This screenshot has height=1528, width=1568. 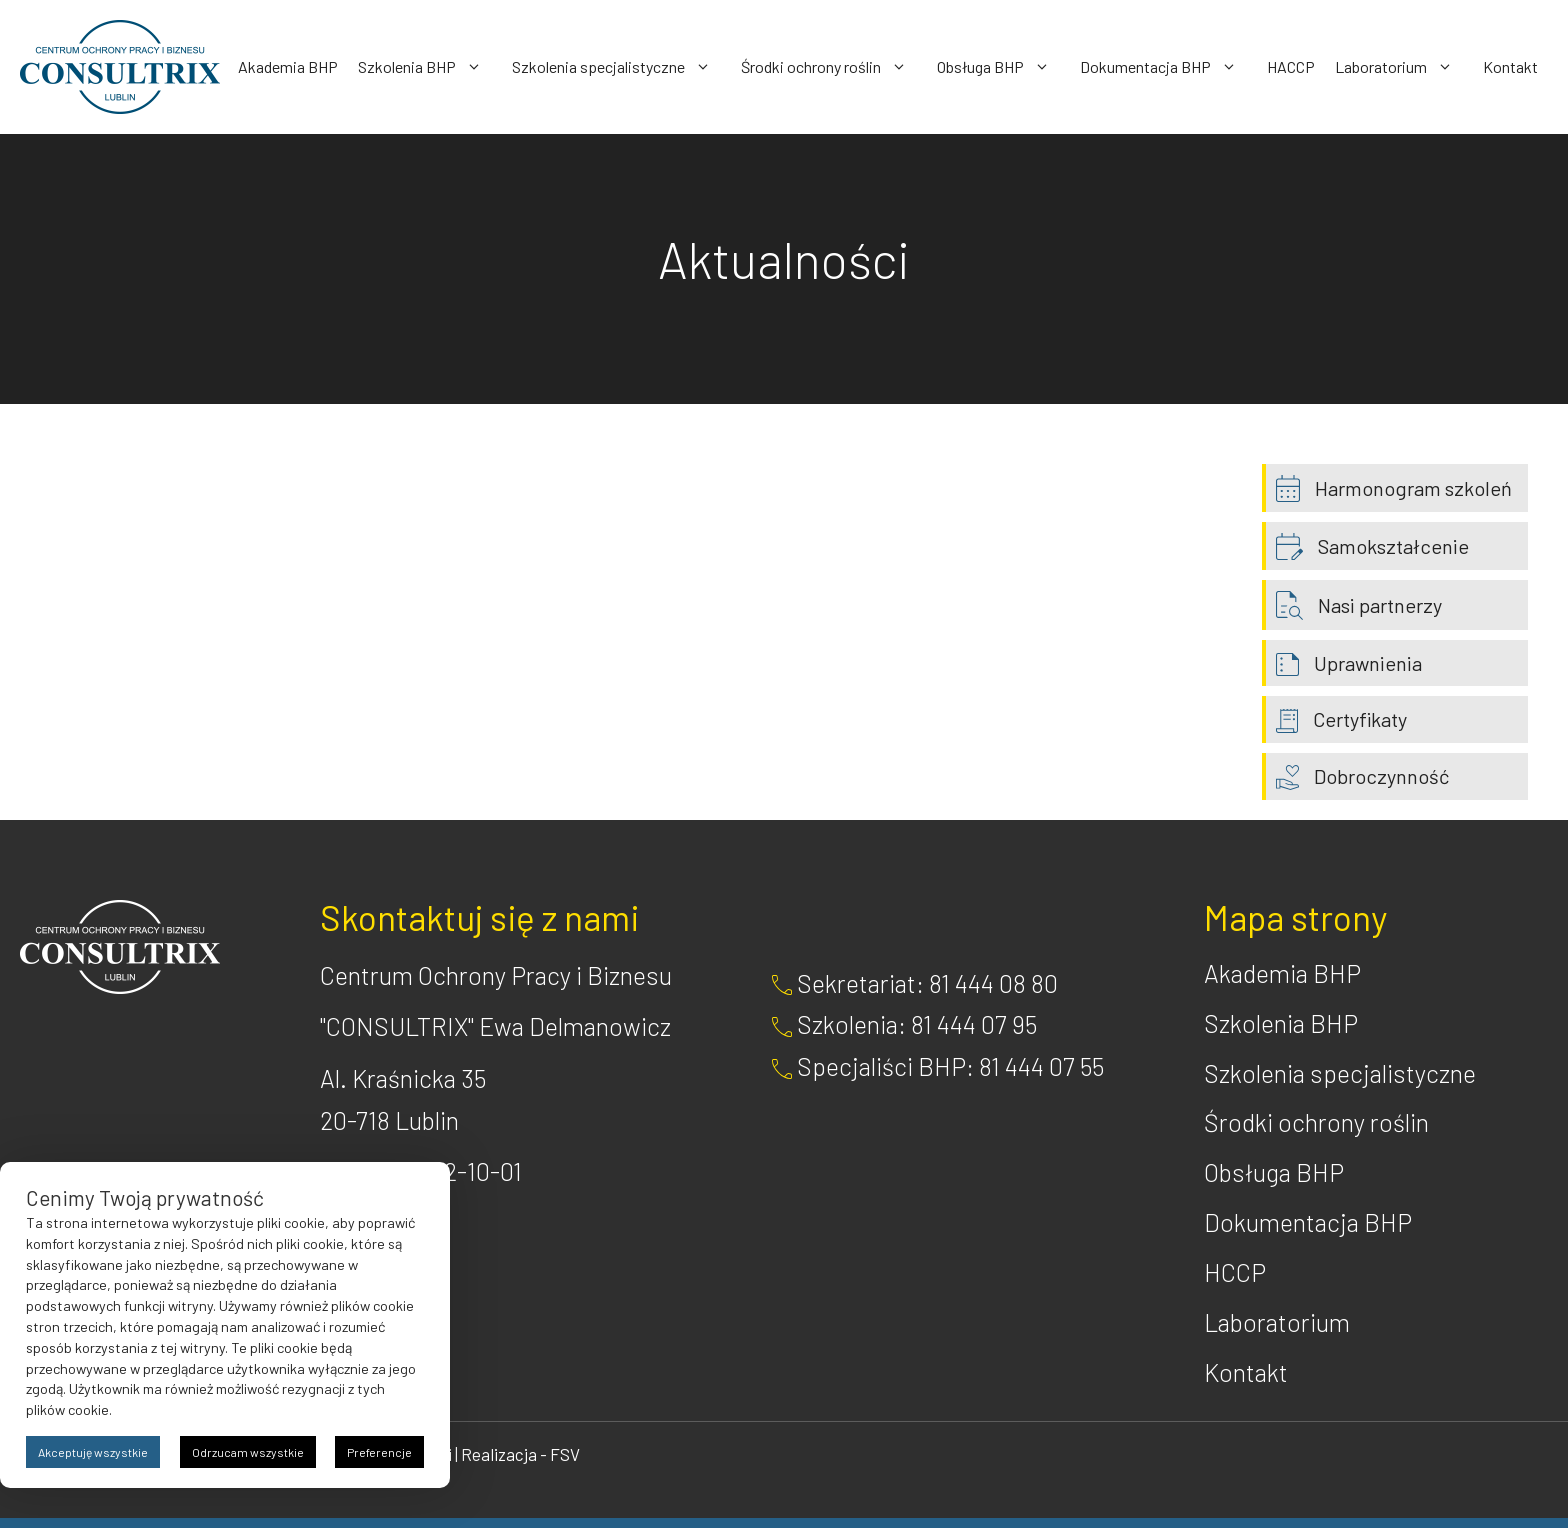 I want to click on Środki ochrony roślin, so click(x=834, y=67).